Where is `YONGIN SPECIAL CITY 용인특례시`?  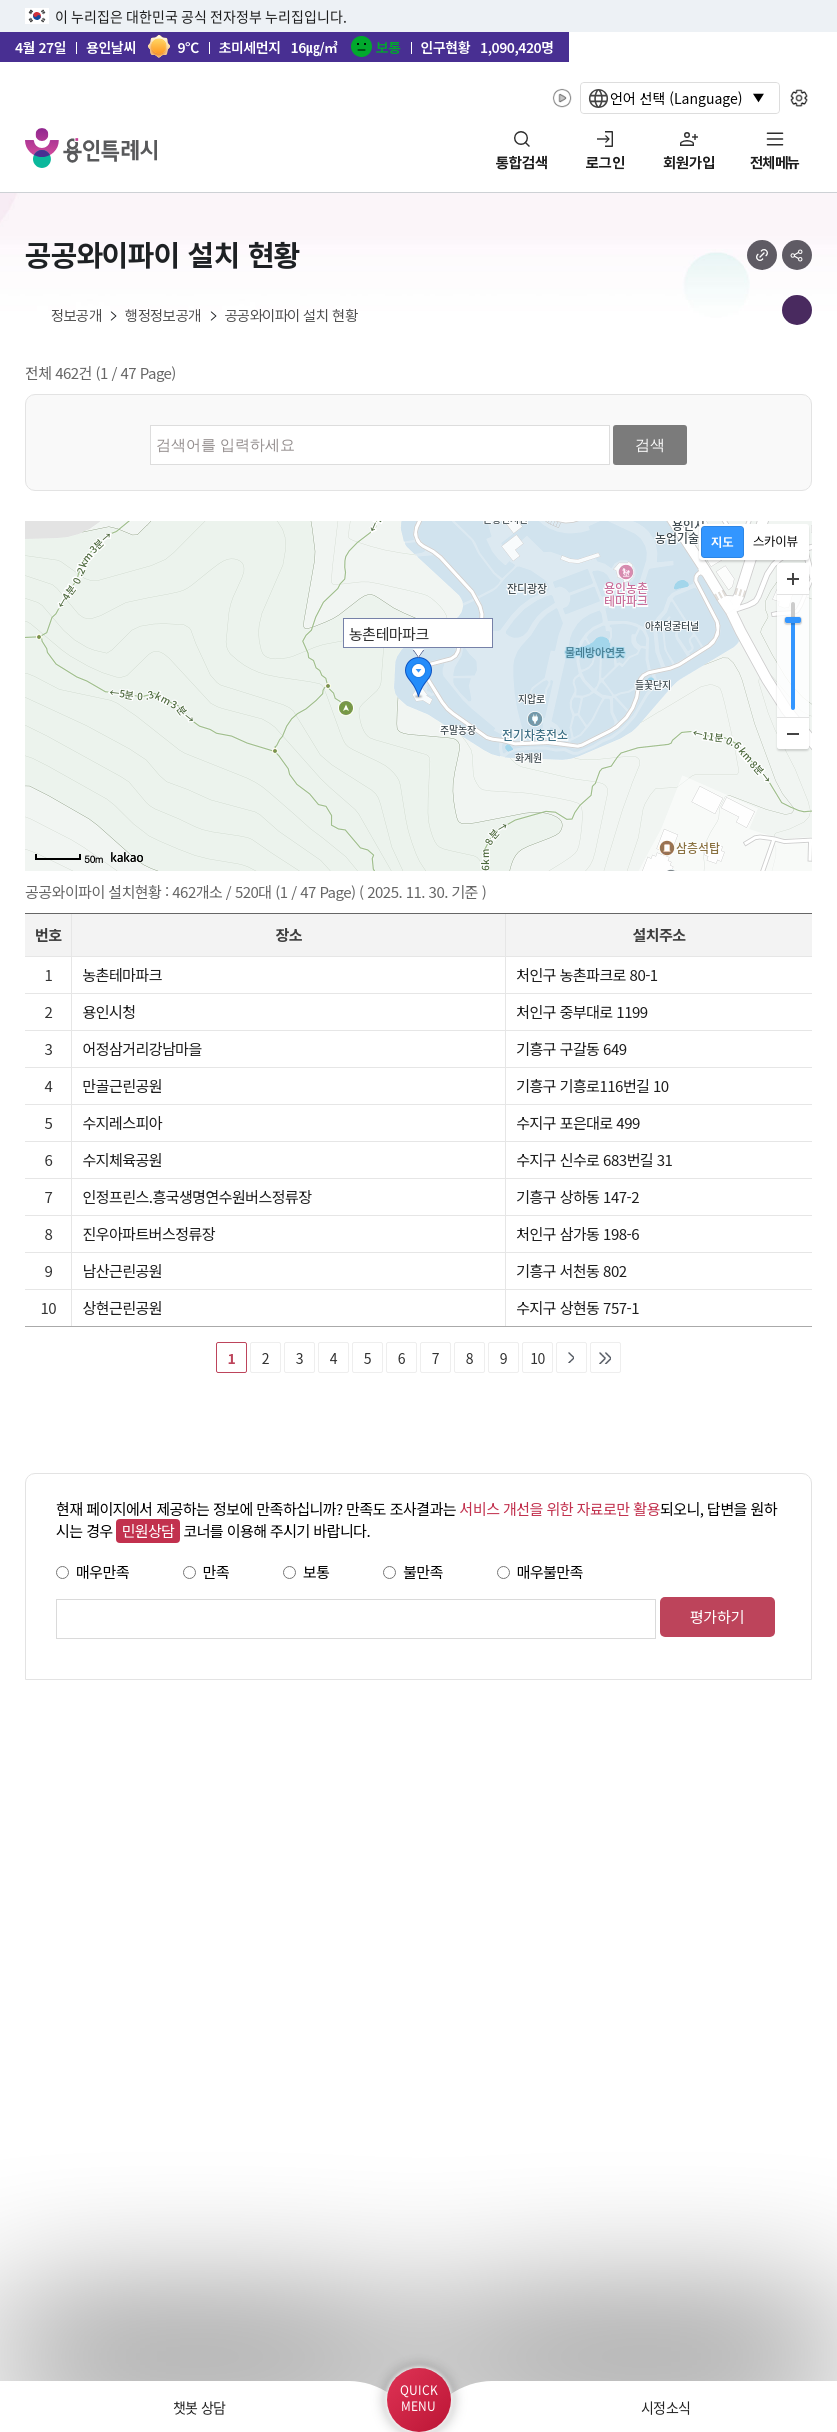 YONGIN SPECIAL CITY 용인특례시 is located at coordinates (91, 148).